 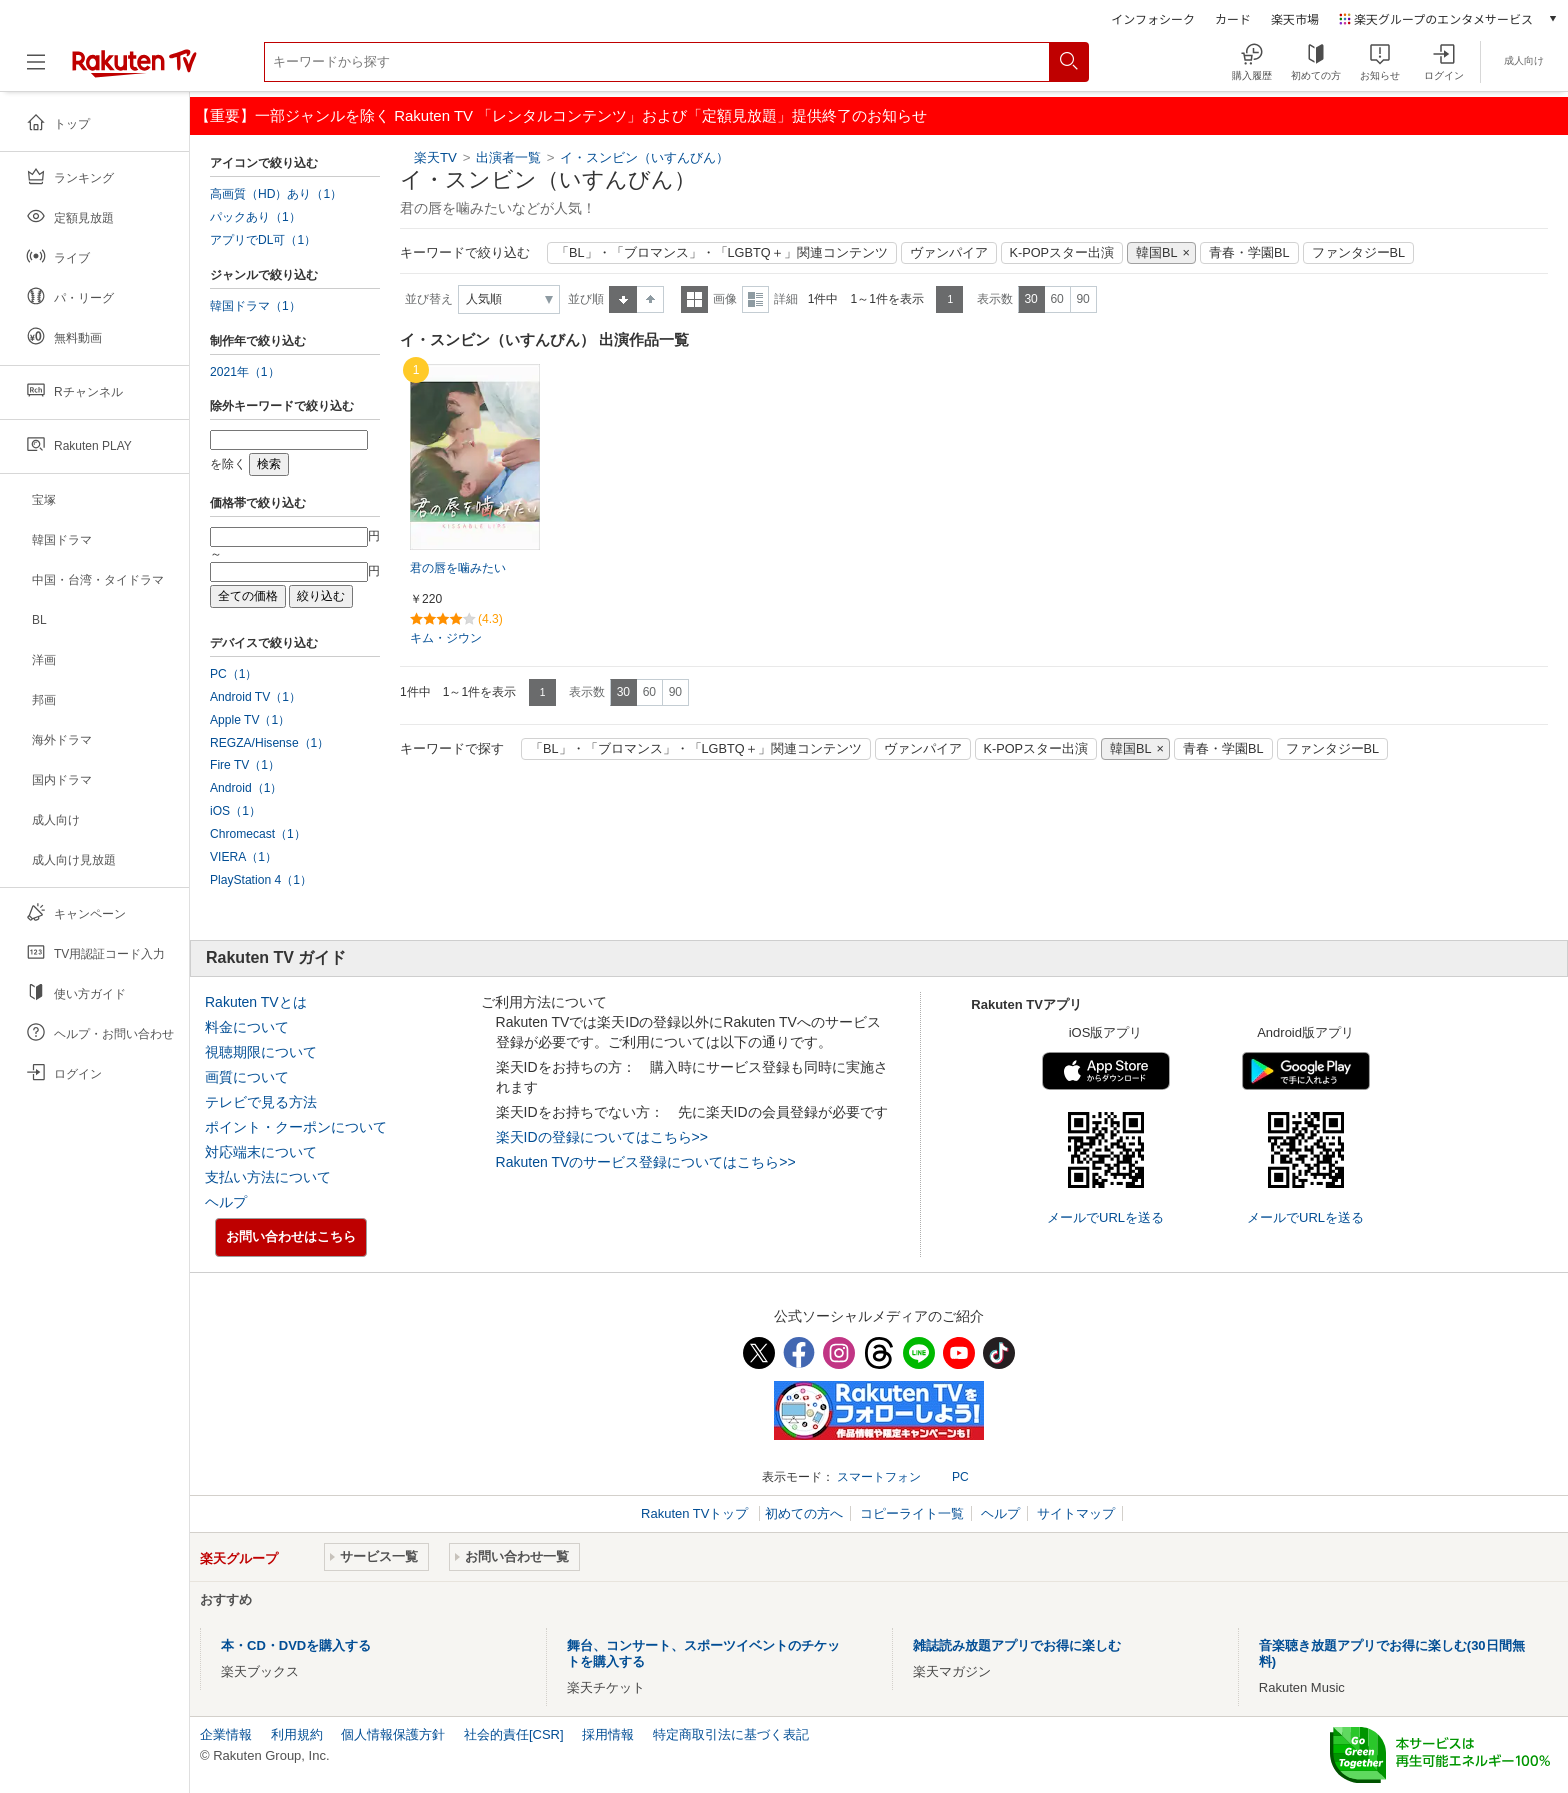 What do you see at coordinates (731, 1734) in the screenshot?
I see `特定商取引法に基づく表記` at bounding box center [731, 1734].